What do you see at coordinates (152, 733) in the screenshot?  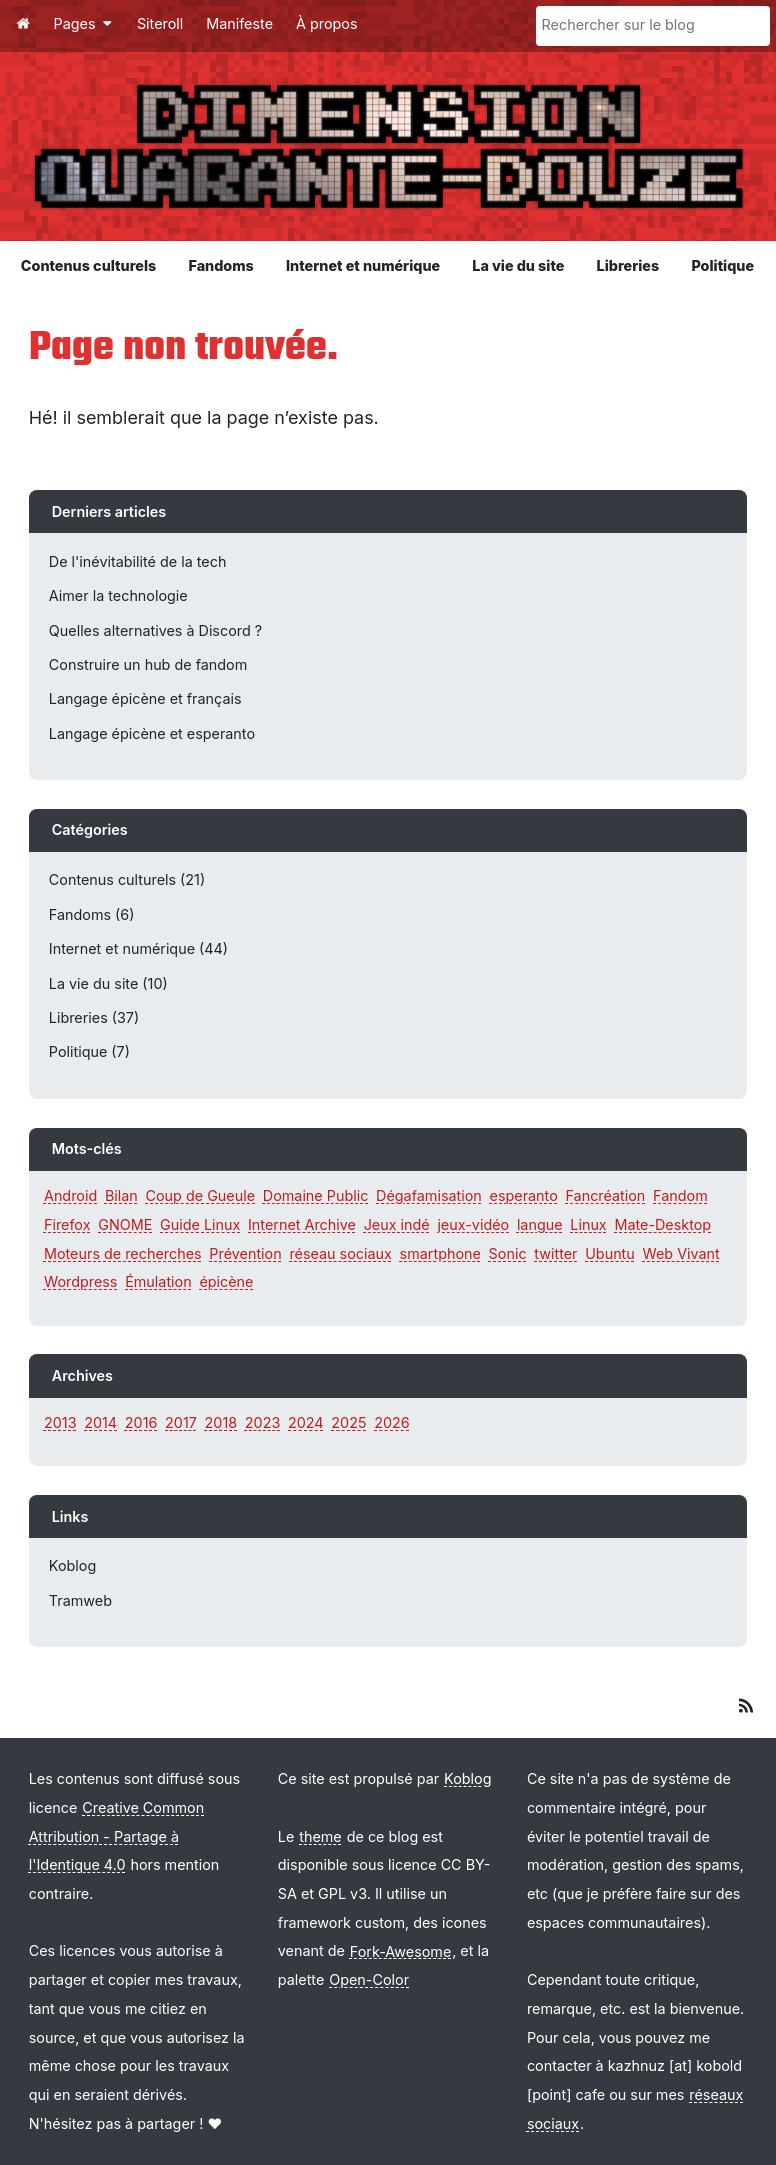 I see `Langage épicène et esperanto` at bounding box center [152, 733].